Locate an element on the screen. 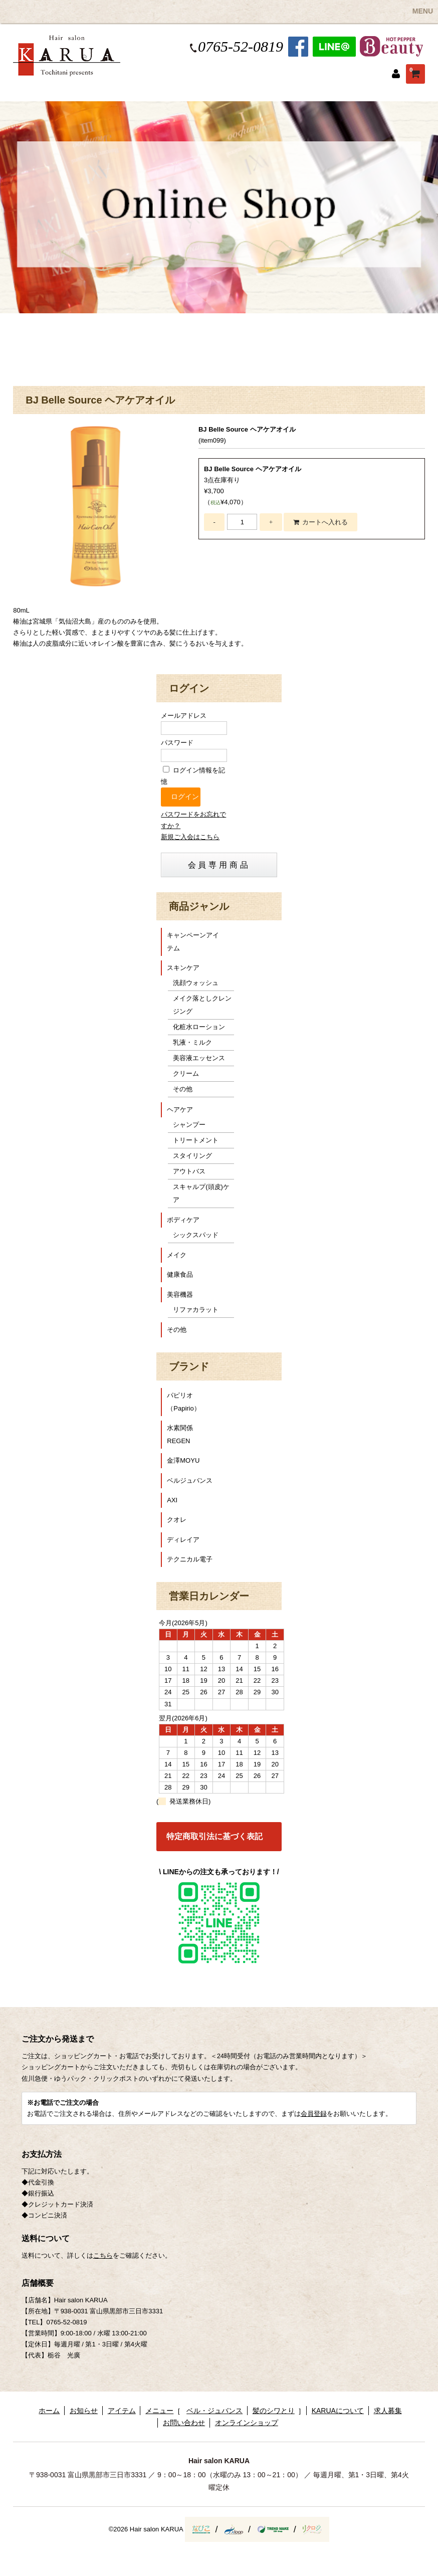 The image size is (438, 2576). メニュー is located at coordinates (159, 2411).